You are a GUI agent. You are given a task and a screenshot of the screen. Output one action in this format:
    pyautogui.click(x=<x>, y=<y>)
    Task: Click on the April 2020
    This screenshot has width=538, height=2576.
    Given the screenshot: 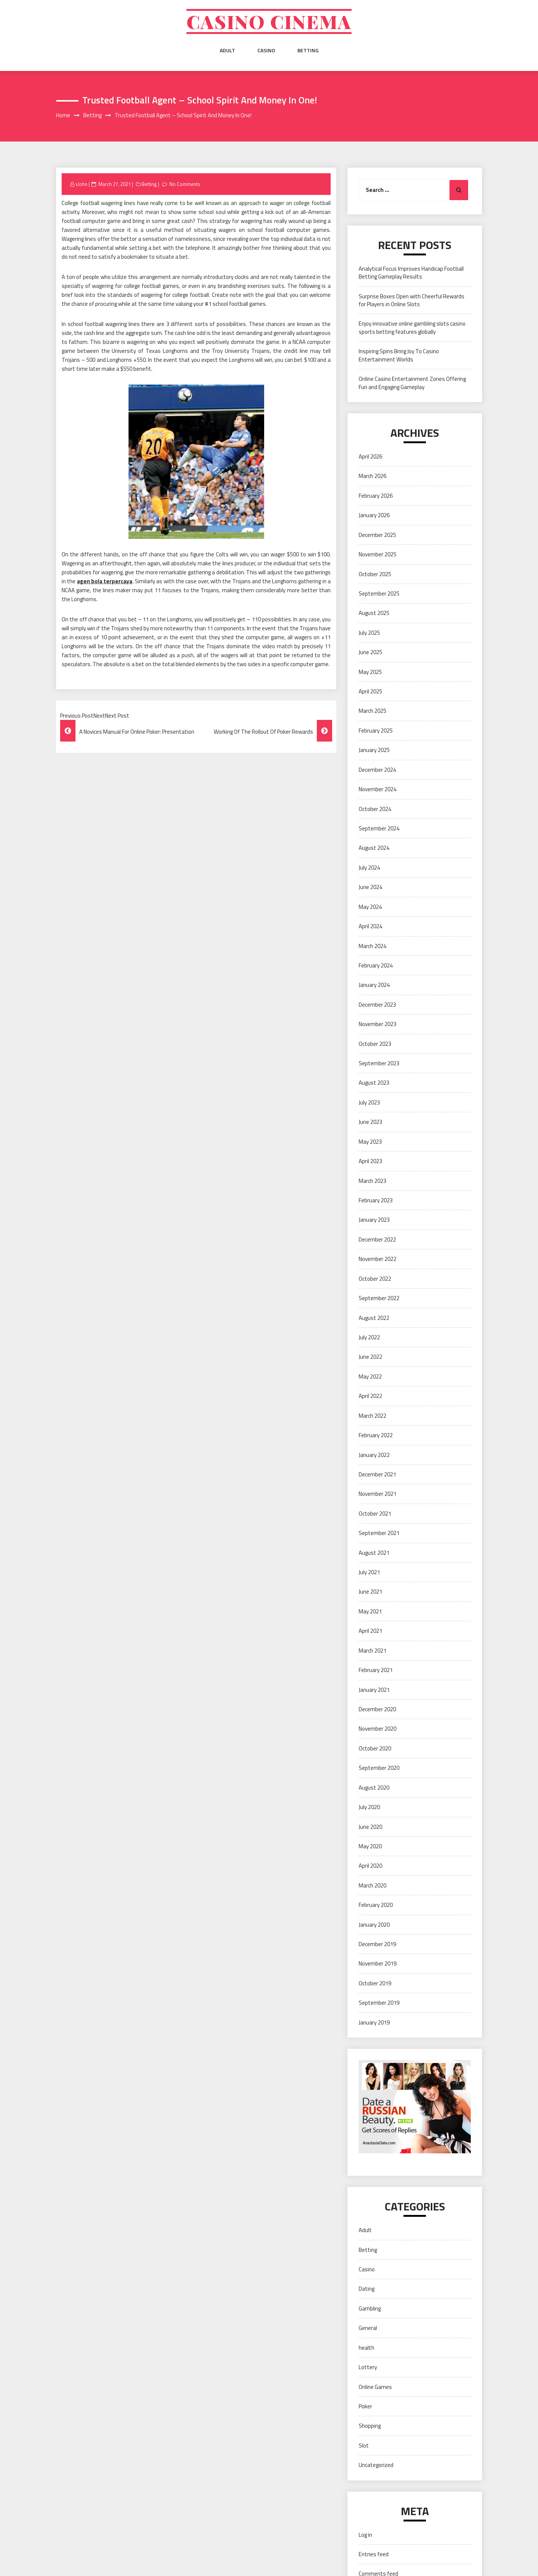 What is the action you would take?
    pyautogui.click(x=370, y=1865)
    